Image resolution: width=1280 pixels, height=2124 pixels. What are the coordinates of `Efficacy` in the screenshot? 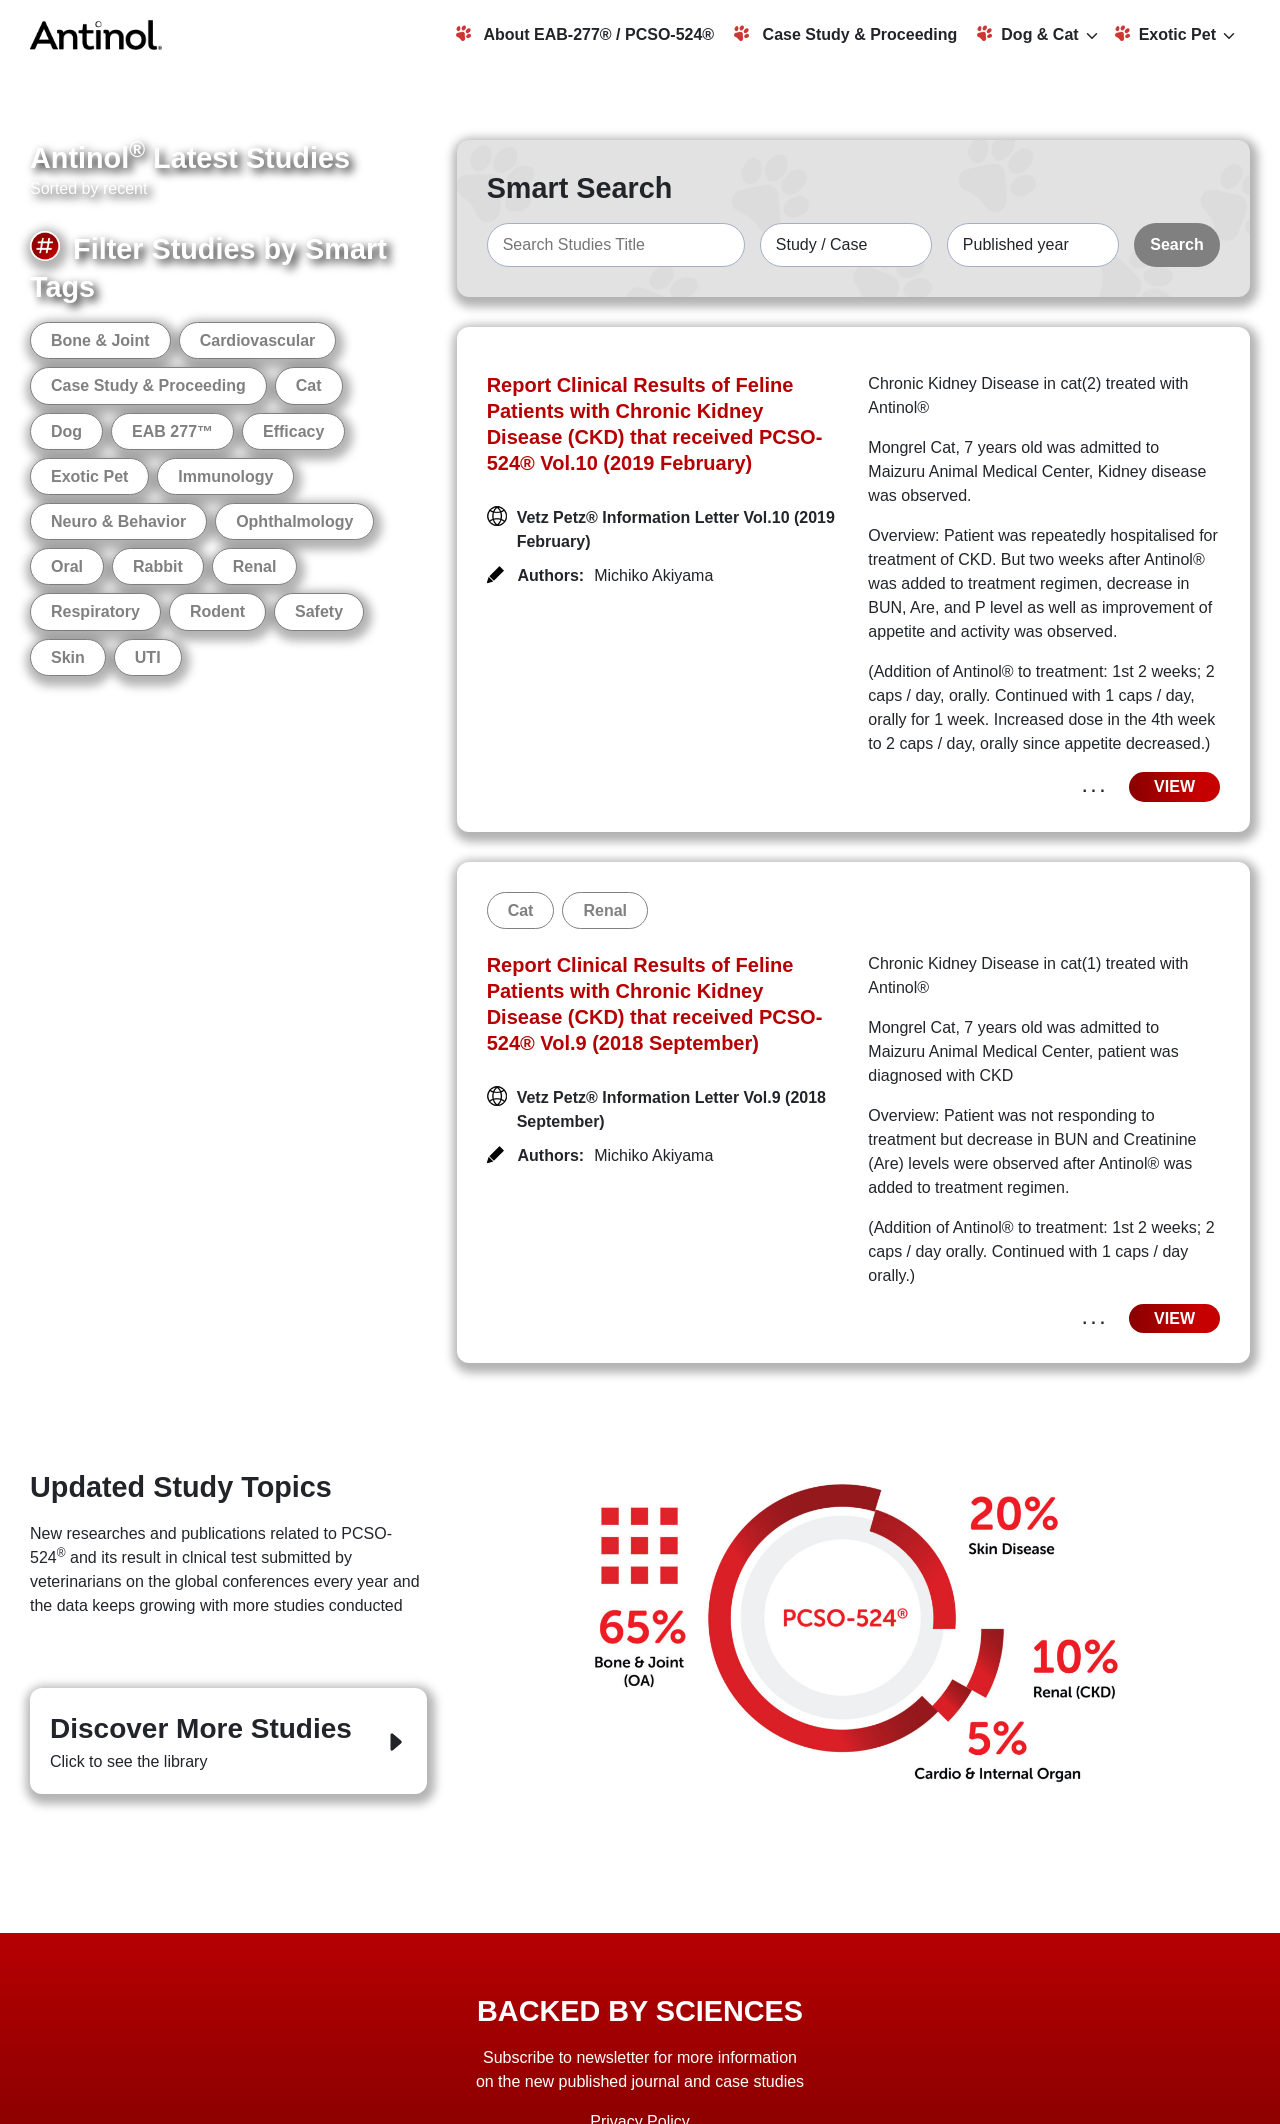 It's located at (293, 431).